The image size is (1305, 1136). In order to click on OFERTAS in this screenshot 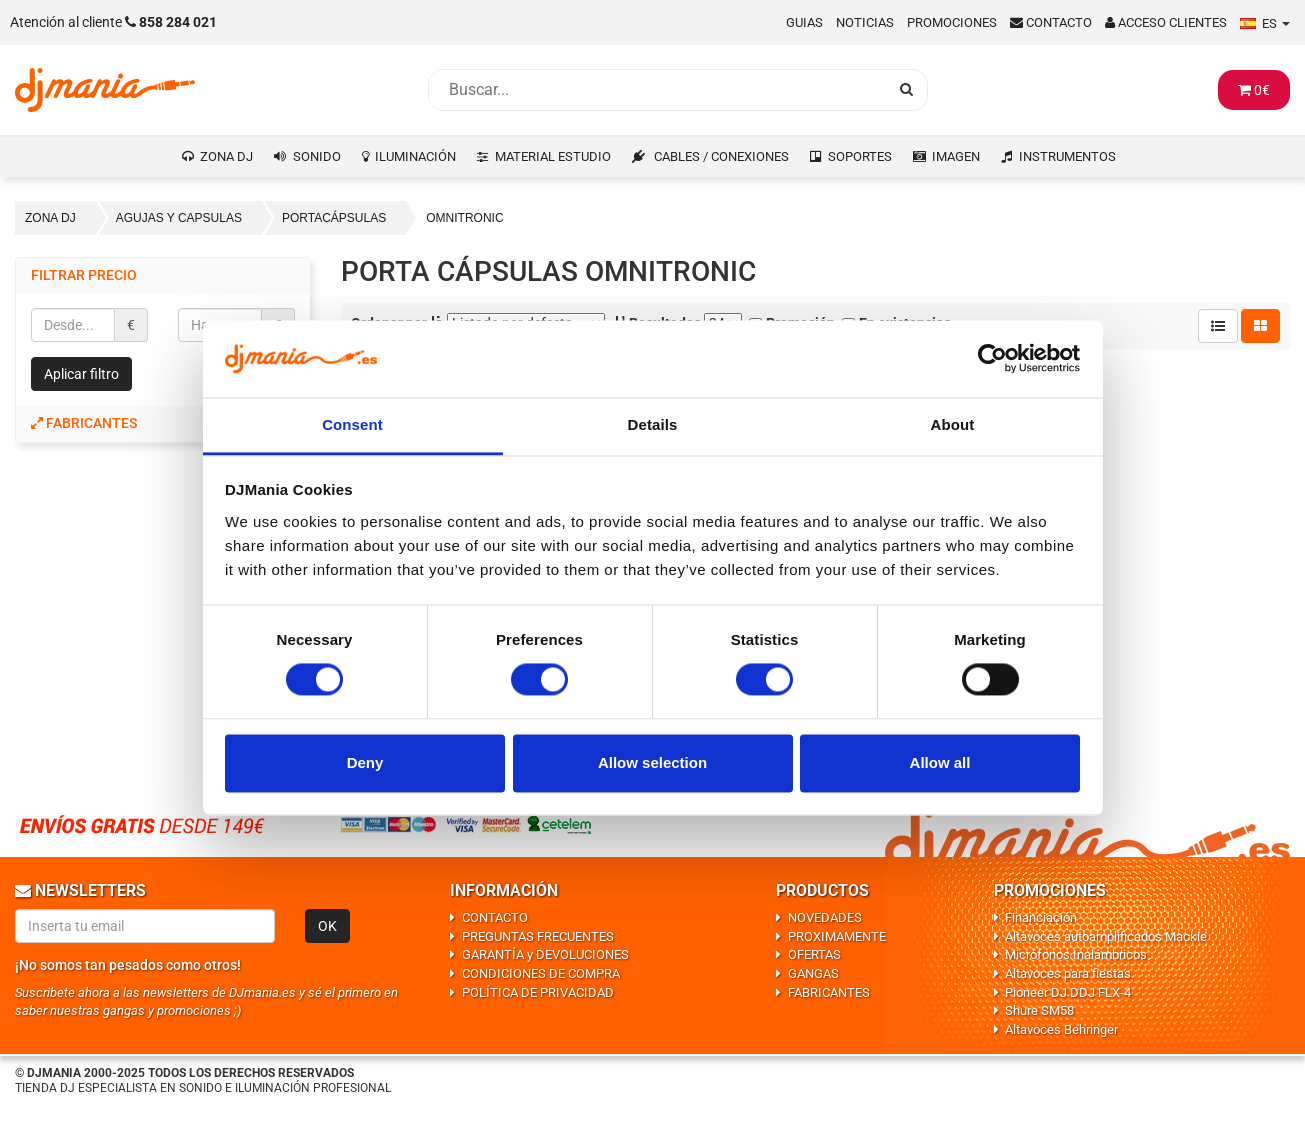, I will do `click(814, 954)`.